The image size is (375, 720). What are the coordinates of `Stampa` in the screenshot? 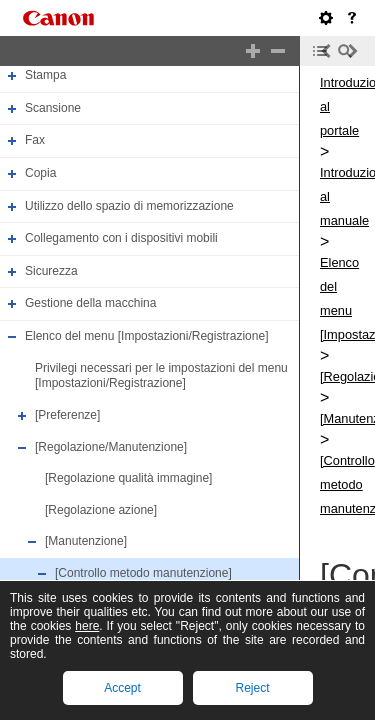 It's located at (45, 75).